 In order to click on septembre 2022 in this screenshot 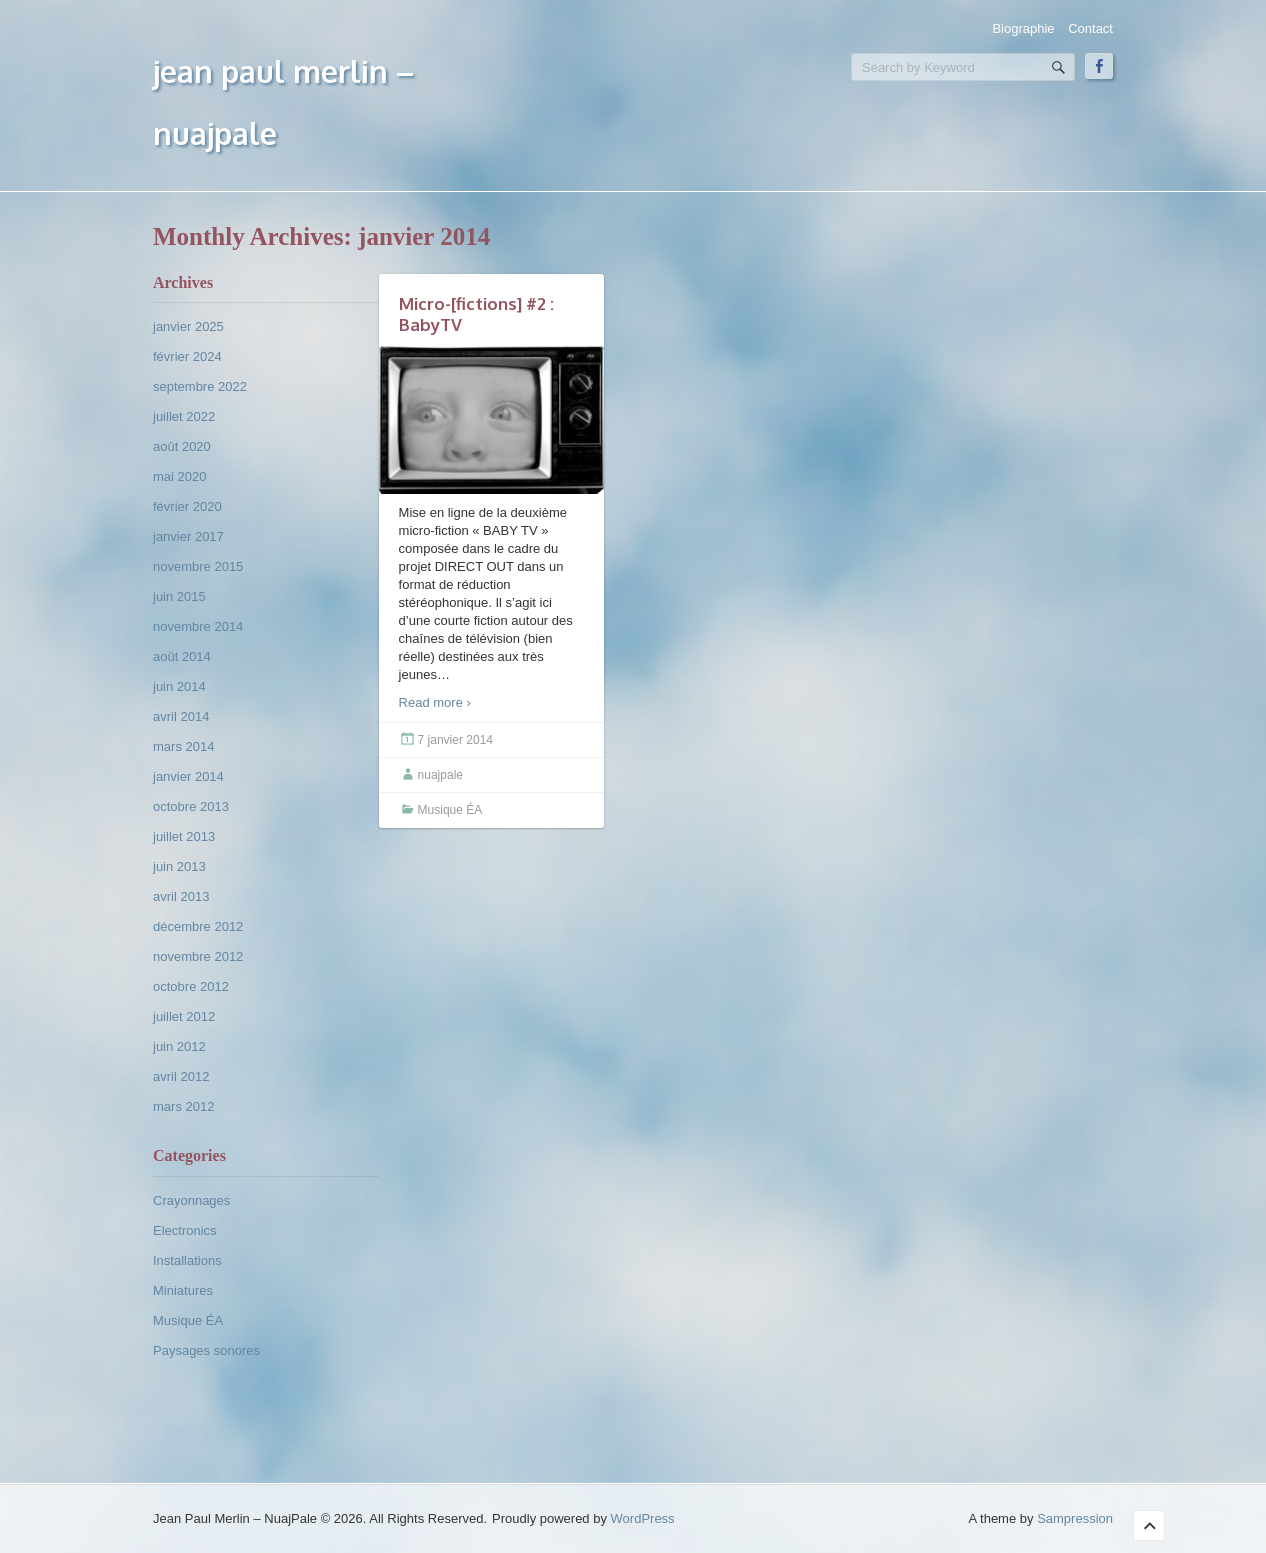, I will do `click(200, 386)`.